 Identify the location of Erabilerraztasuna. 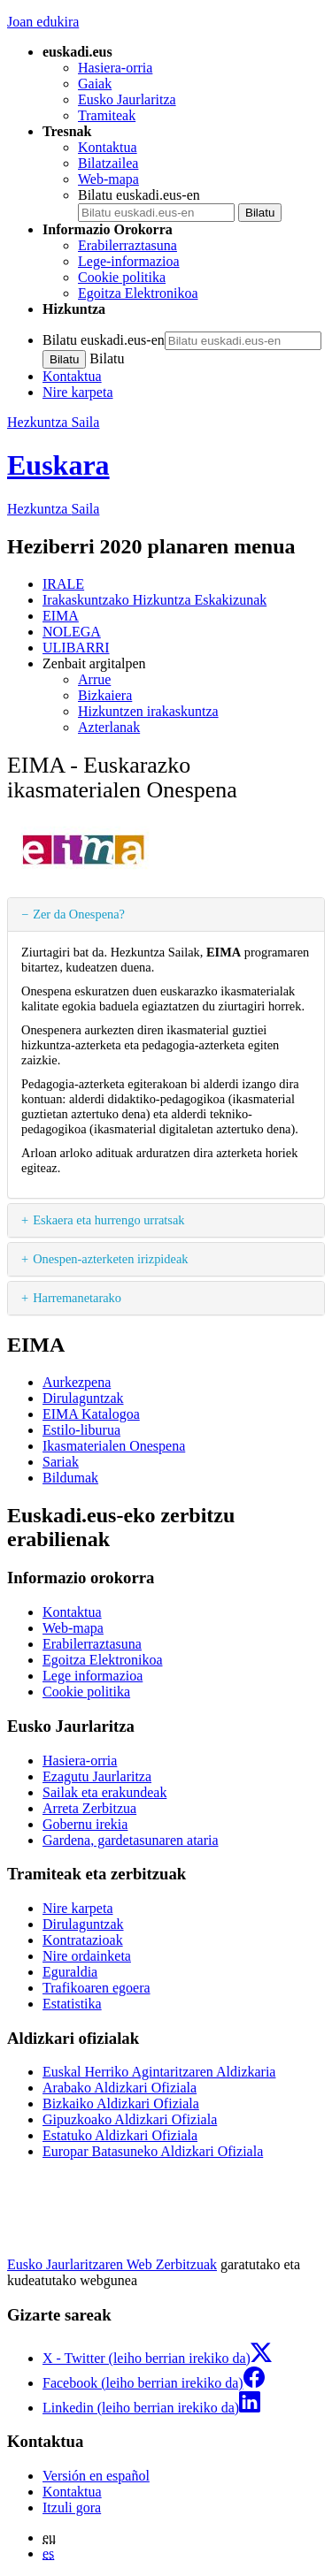
(127, 245).